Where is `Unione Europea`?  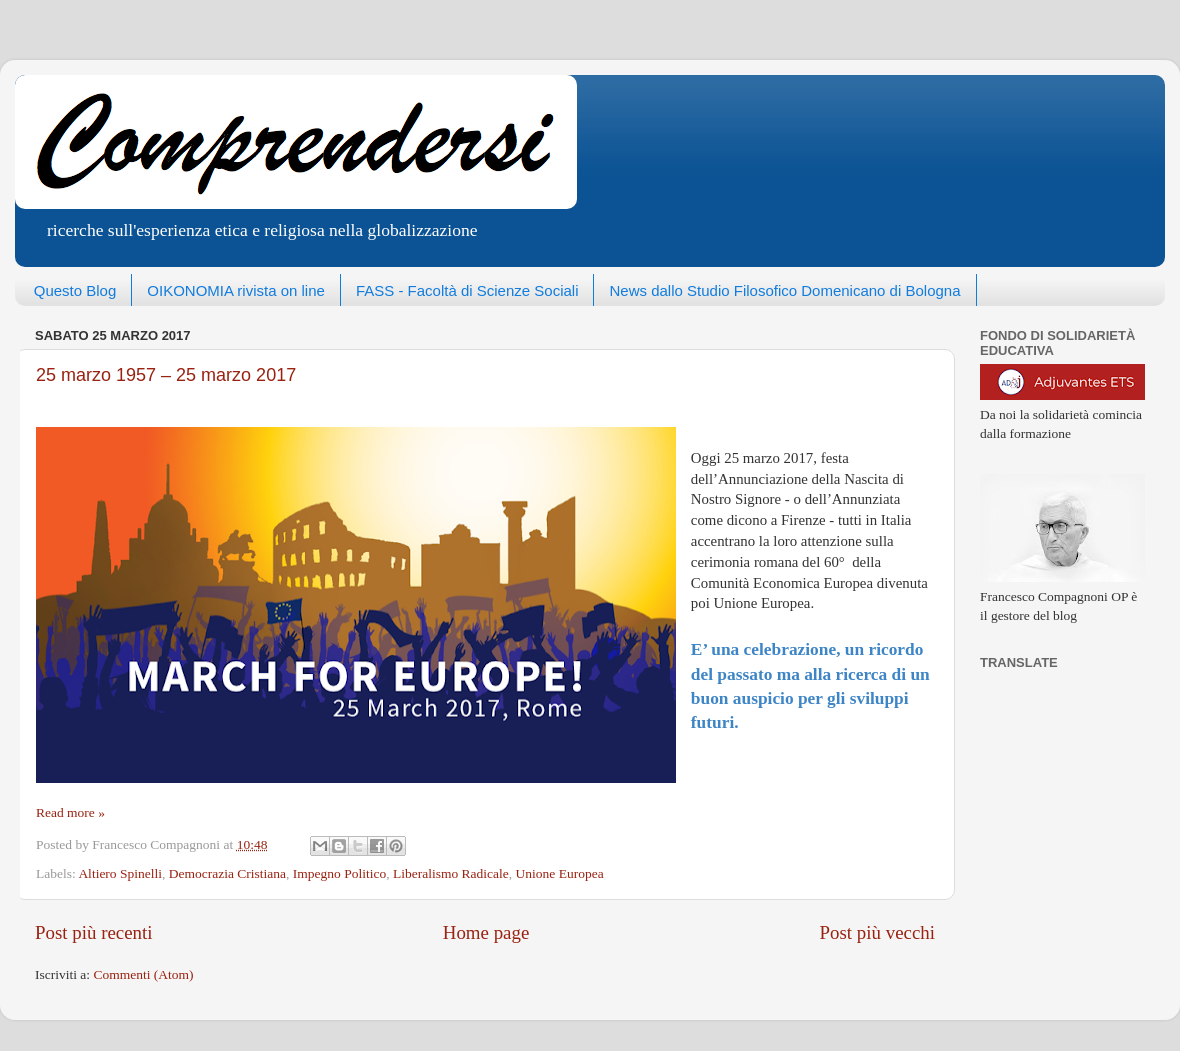 Unione Europea is located at coordinates (560, 873).